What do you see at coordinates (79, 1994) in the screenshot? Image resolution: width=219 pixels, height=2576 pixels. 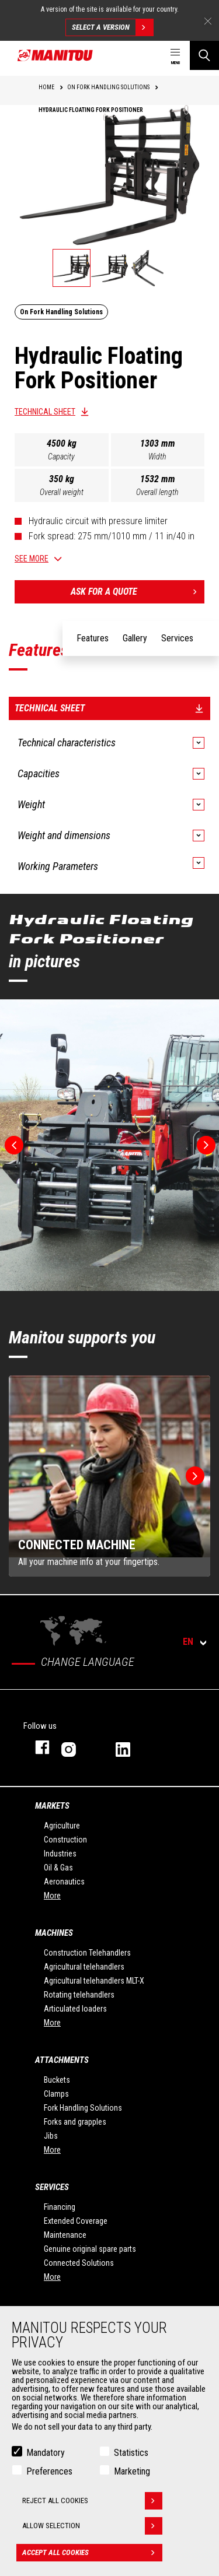 I see `Rotating telehandlers` at bounding box center [79, 1994].